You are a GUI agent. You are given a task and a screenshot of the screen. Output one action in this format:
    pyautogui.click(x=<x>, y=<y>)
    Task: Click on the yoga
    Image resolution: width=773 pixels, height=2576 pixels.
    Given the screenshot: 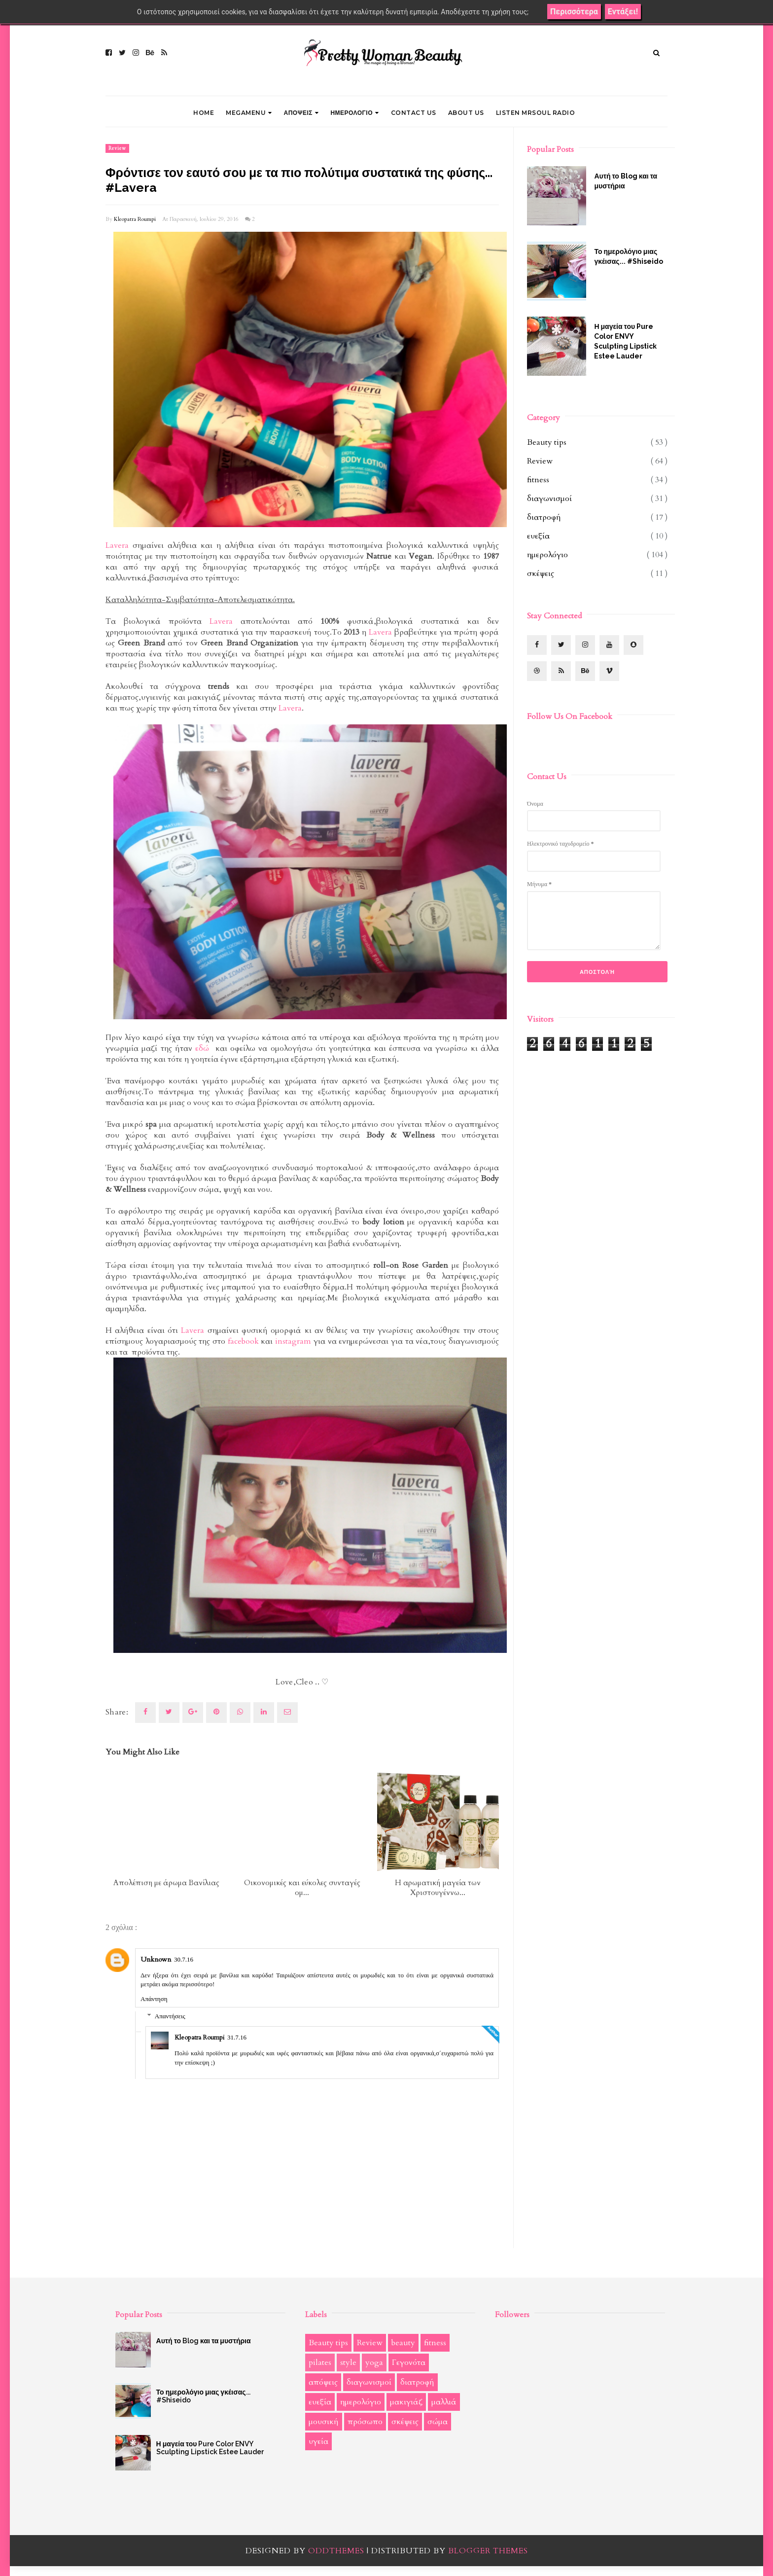 What is the action you would take?
    pyautogui.click(x=374, y=2362)
    